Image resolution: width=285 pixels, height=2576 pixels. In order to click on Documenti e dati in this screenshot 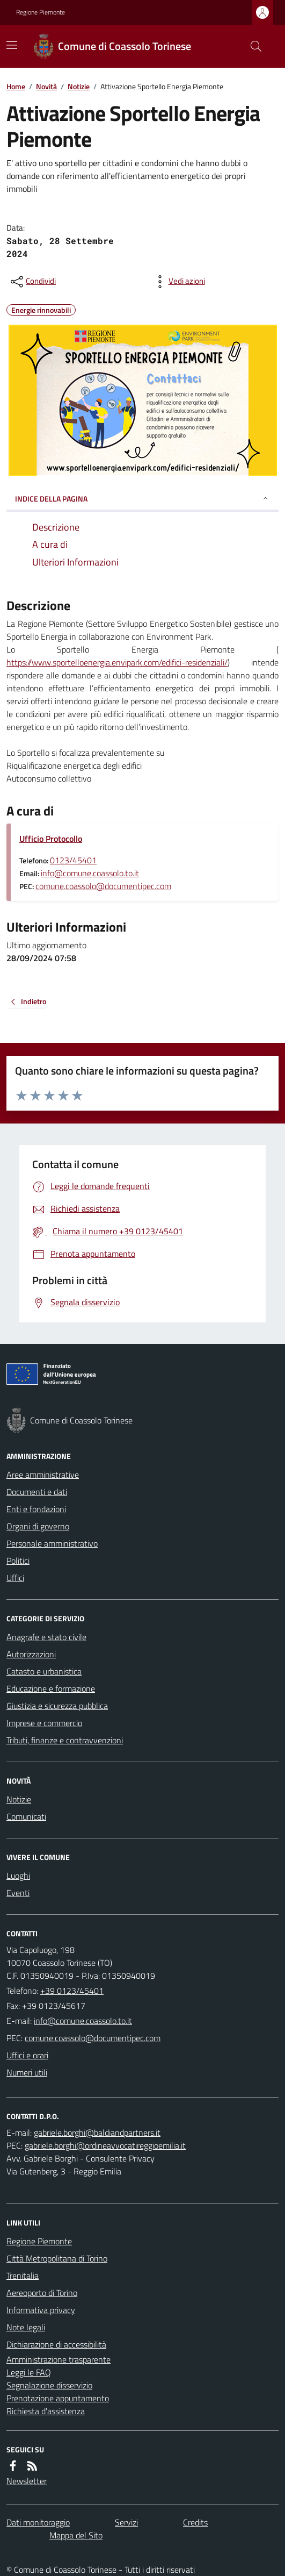, I will do `click(36, 1491)`.